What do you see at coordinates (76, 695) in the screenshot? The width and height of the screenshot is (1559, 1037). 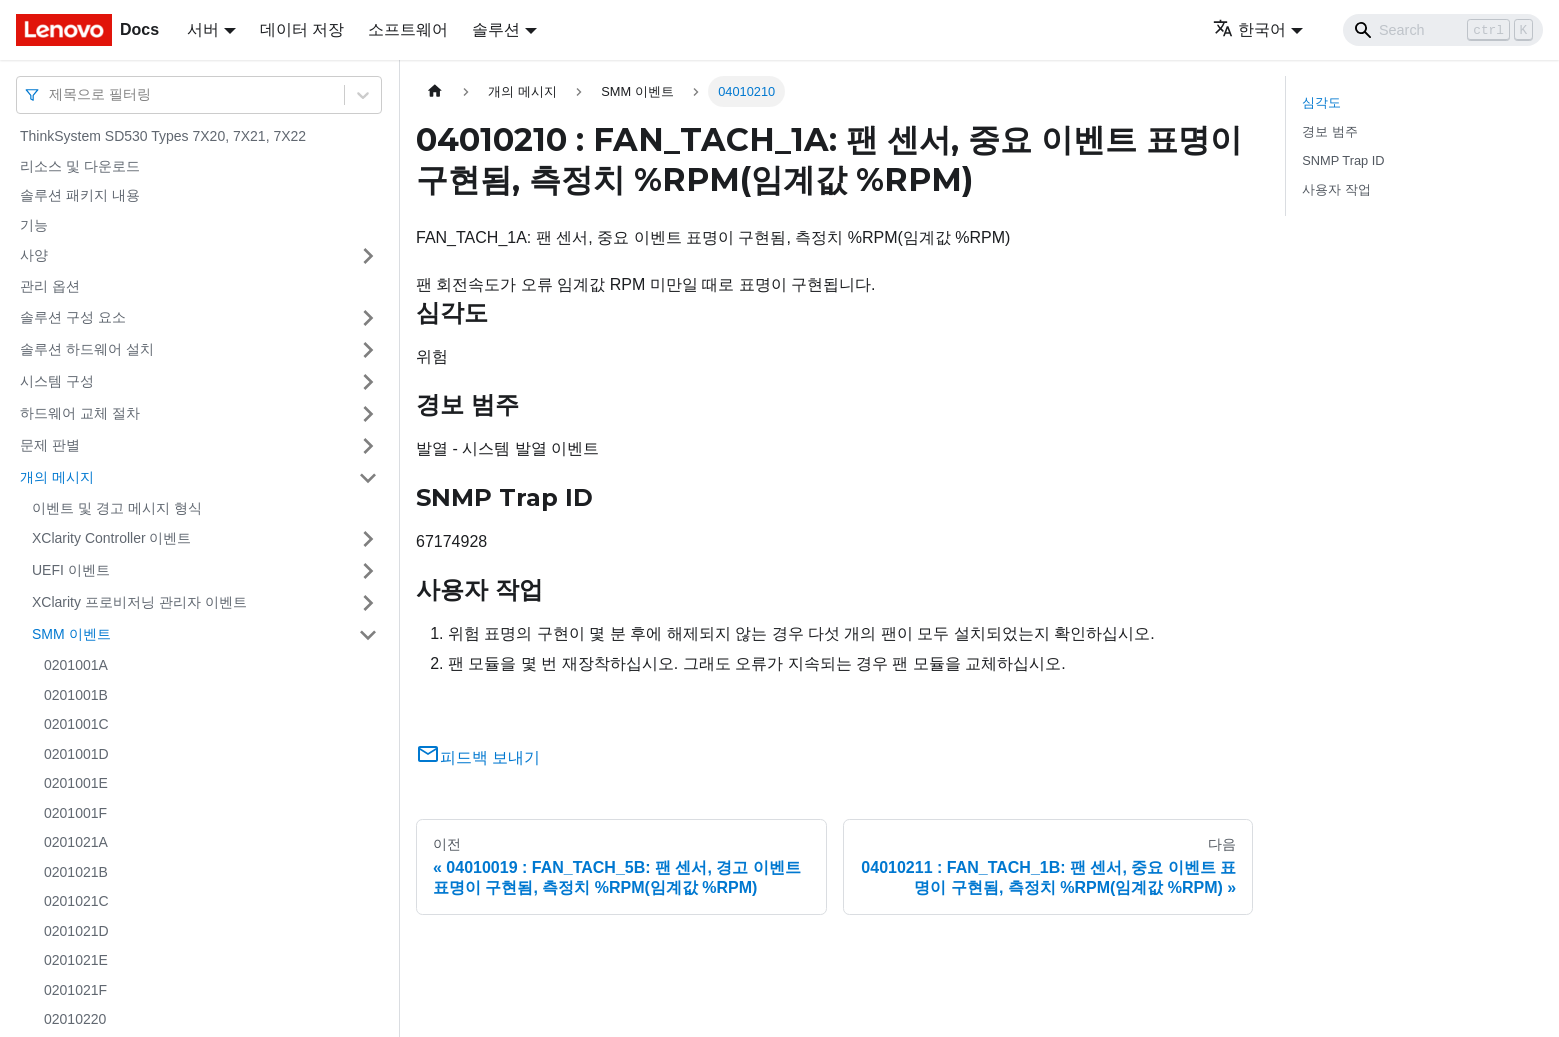 I see `0201001B` at bounding box center [76, 695].